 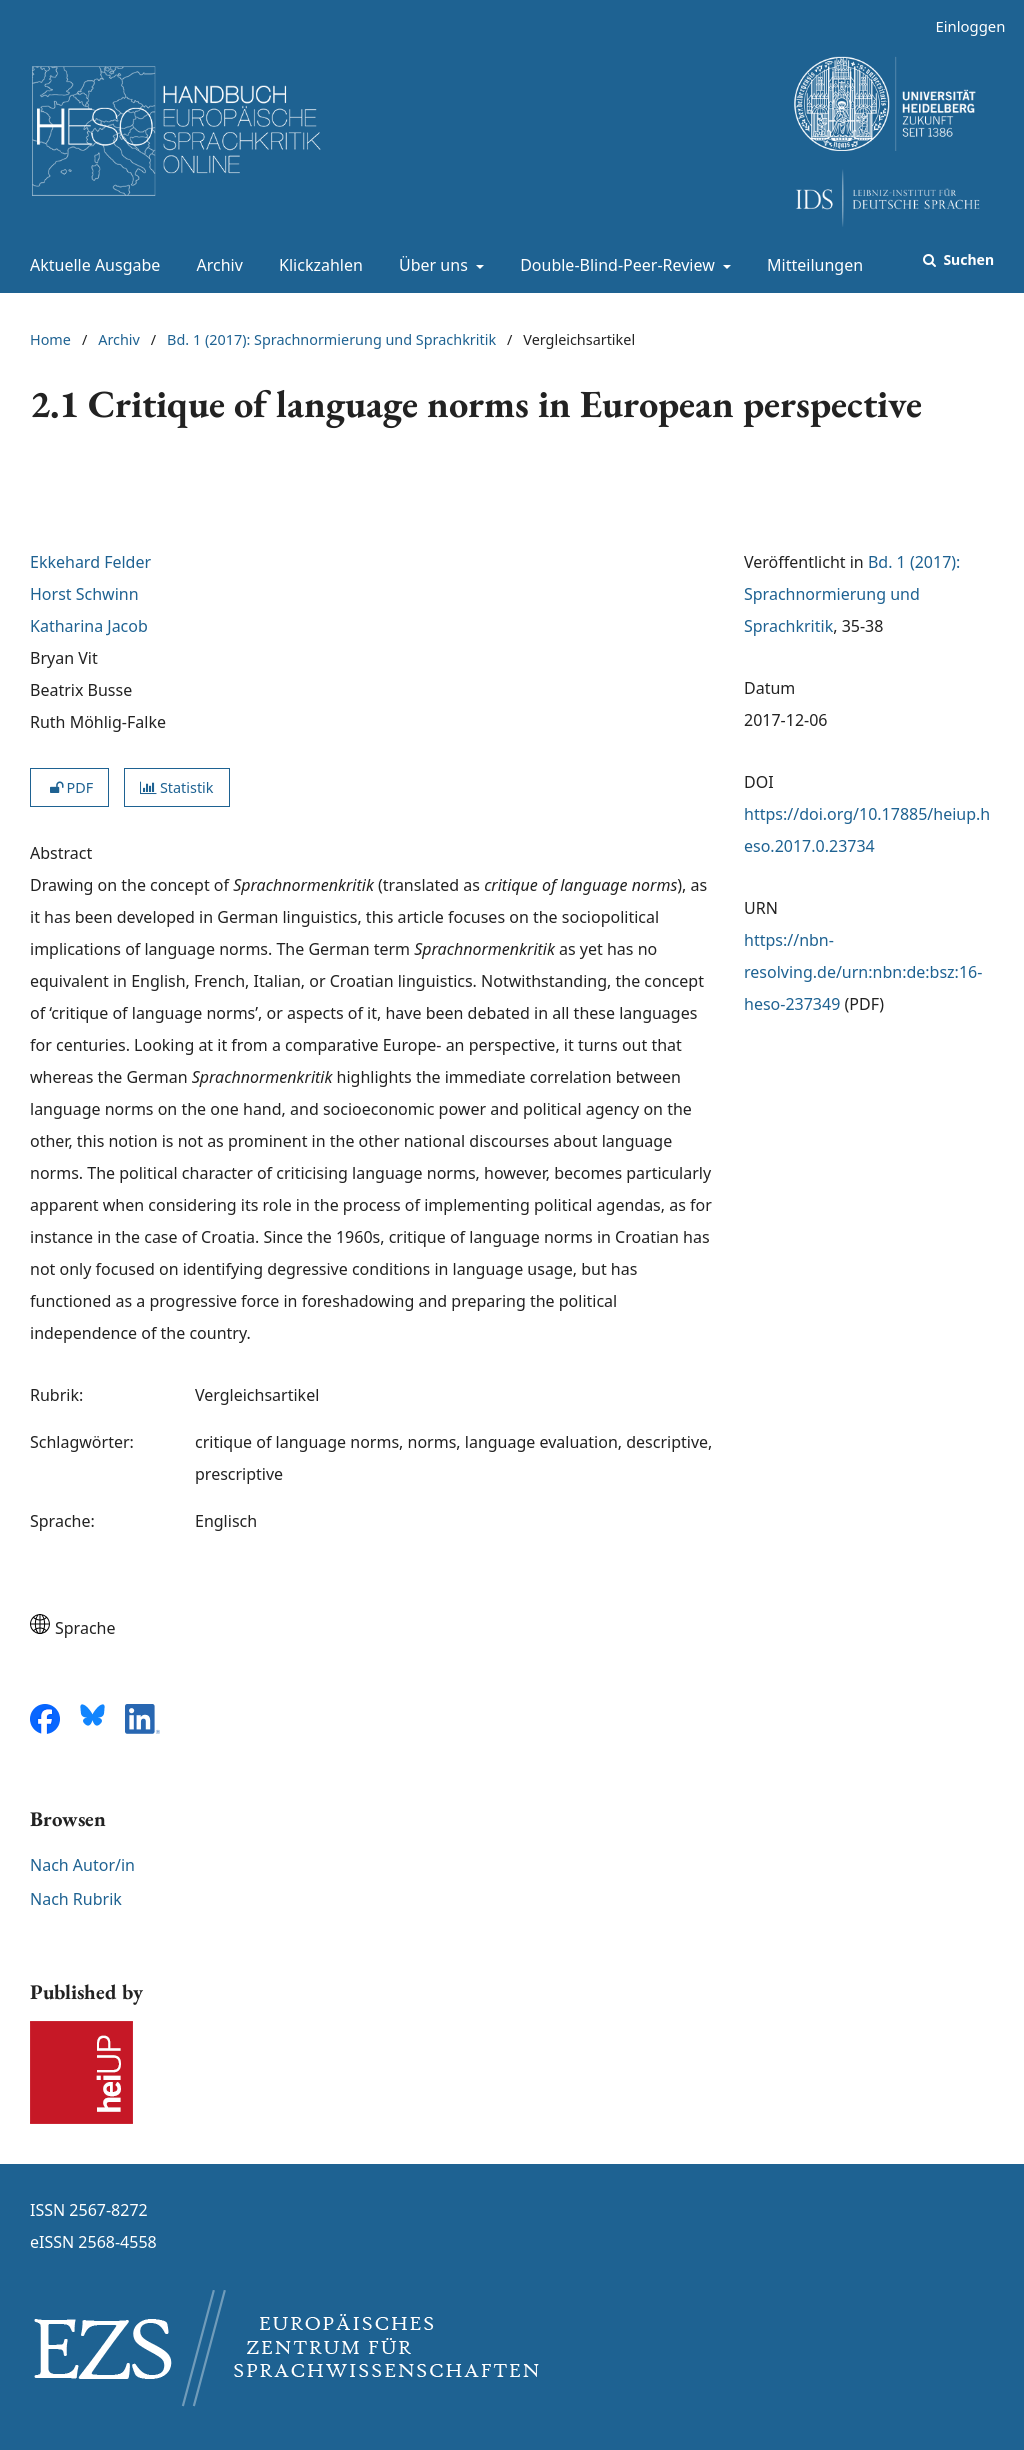 I want to click on Home, so click(x=50, y=339).